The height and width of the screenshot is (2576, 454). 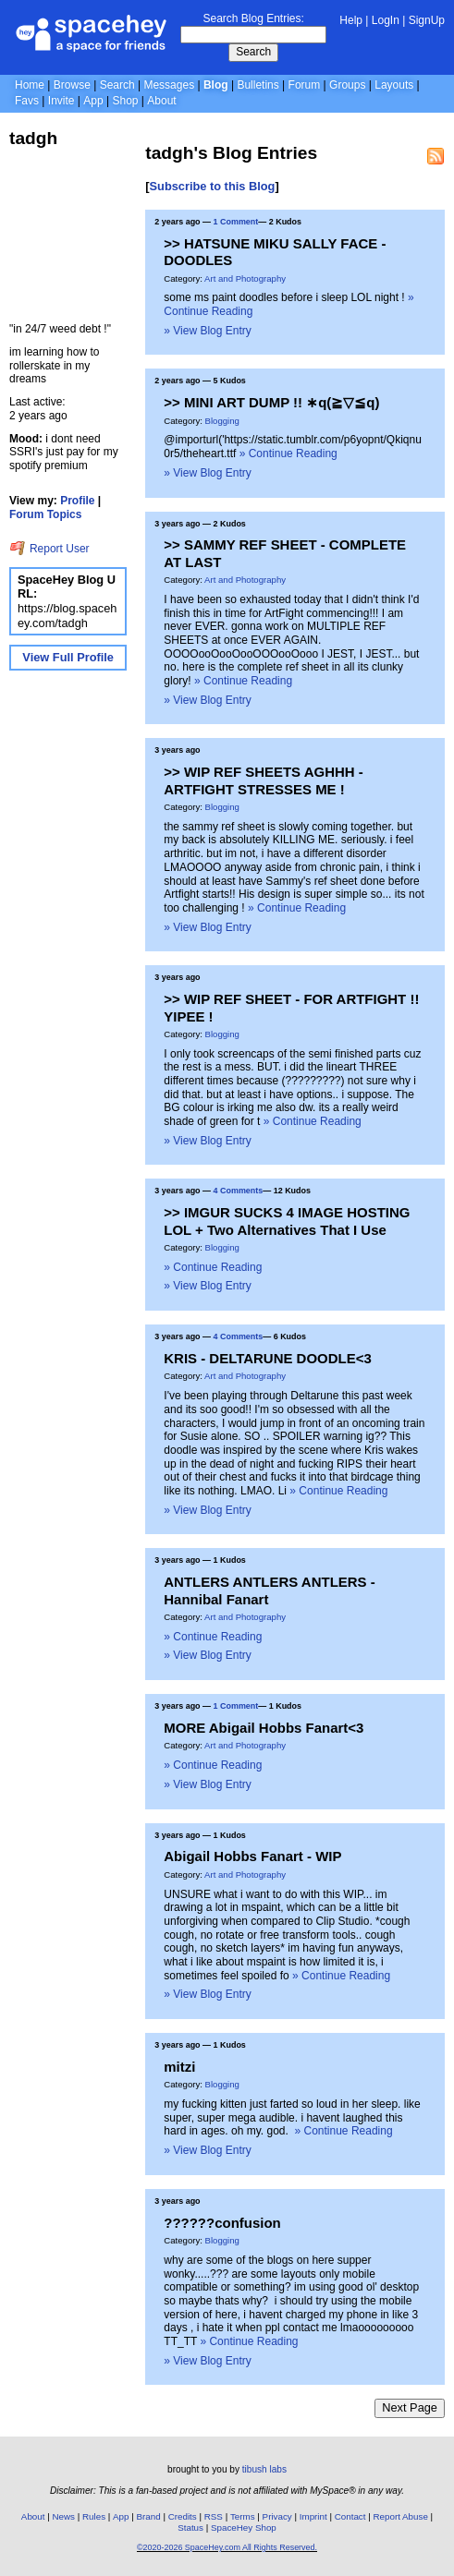 What do you see at coordinates (161, 100) in the screenshot?
I see `About` at bounding box center [161, 100].